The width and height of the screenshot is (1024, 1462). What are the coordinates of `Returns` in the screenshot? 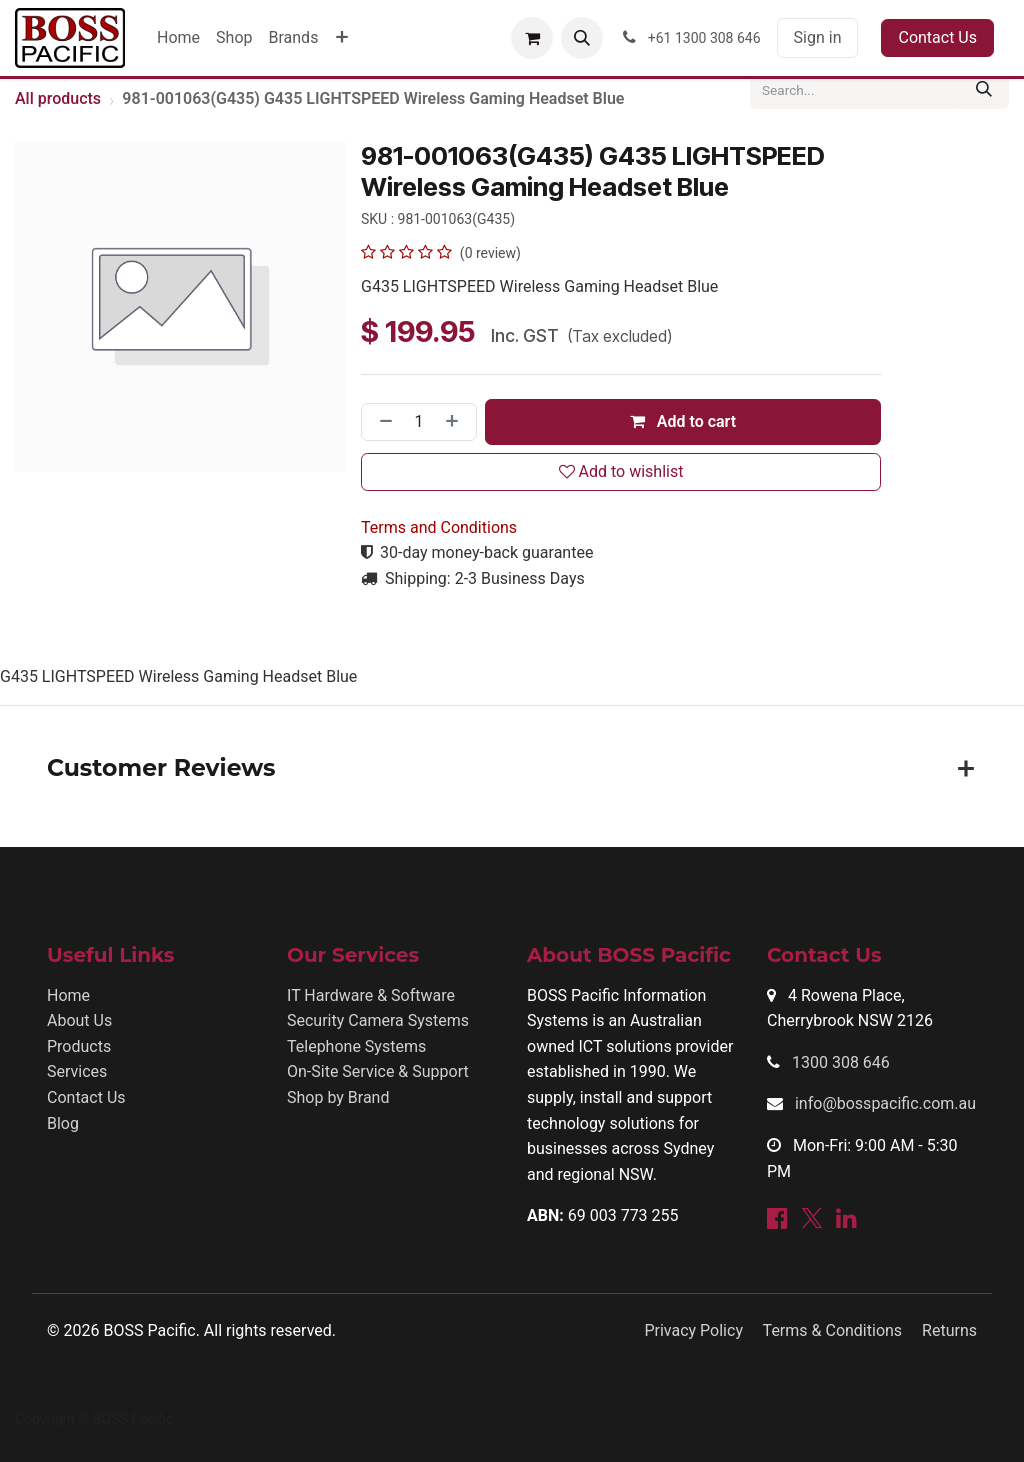 It's located at (949, 1330).